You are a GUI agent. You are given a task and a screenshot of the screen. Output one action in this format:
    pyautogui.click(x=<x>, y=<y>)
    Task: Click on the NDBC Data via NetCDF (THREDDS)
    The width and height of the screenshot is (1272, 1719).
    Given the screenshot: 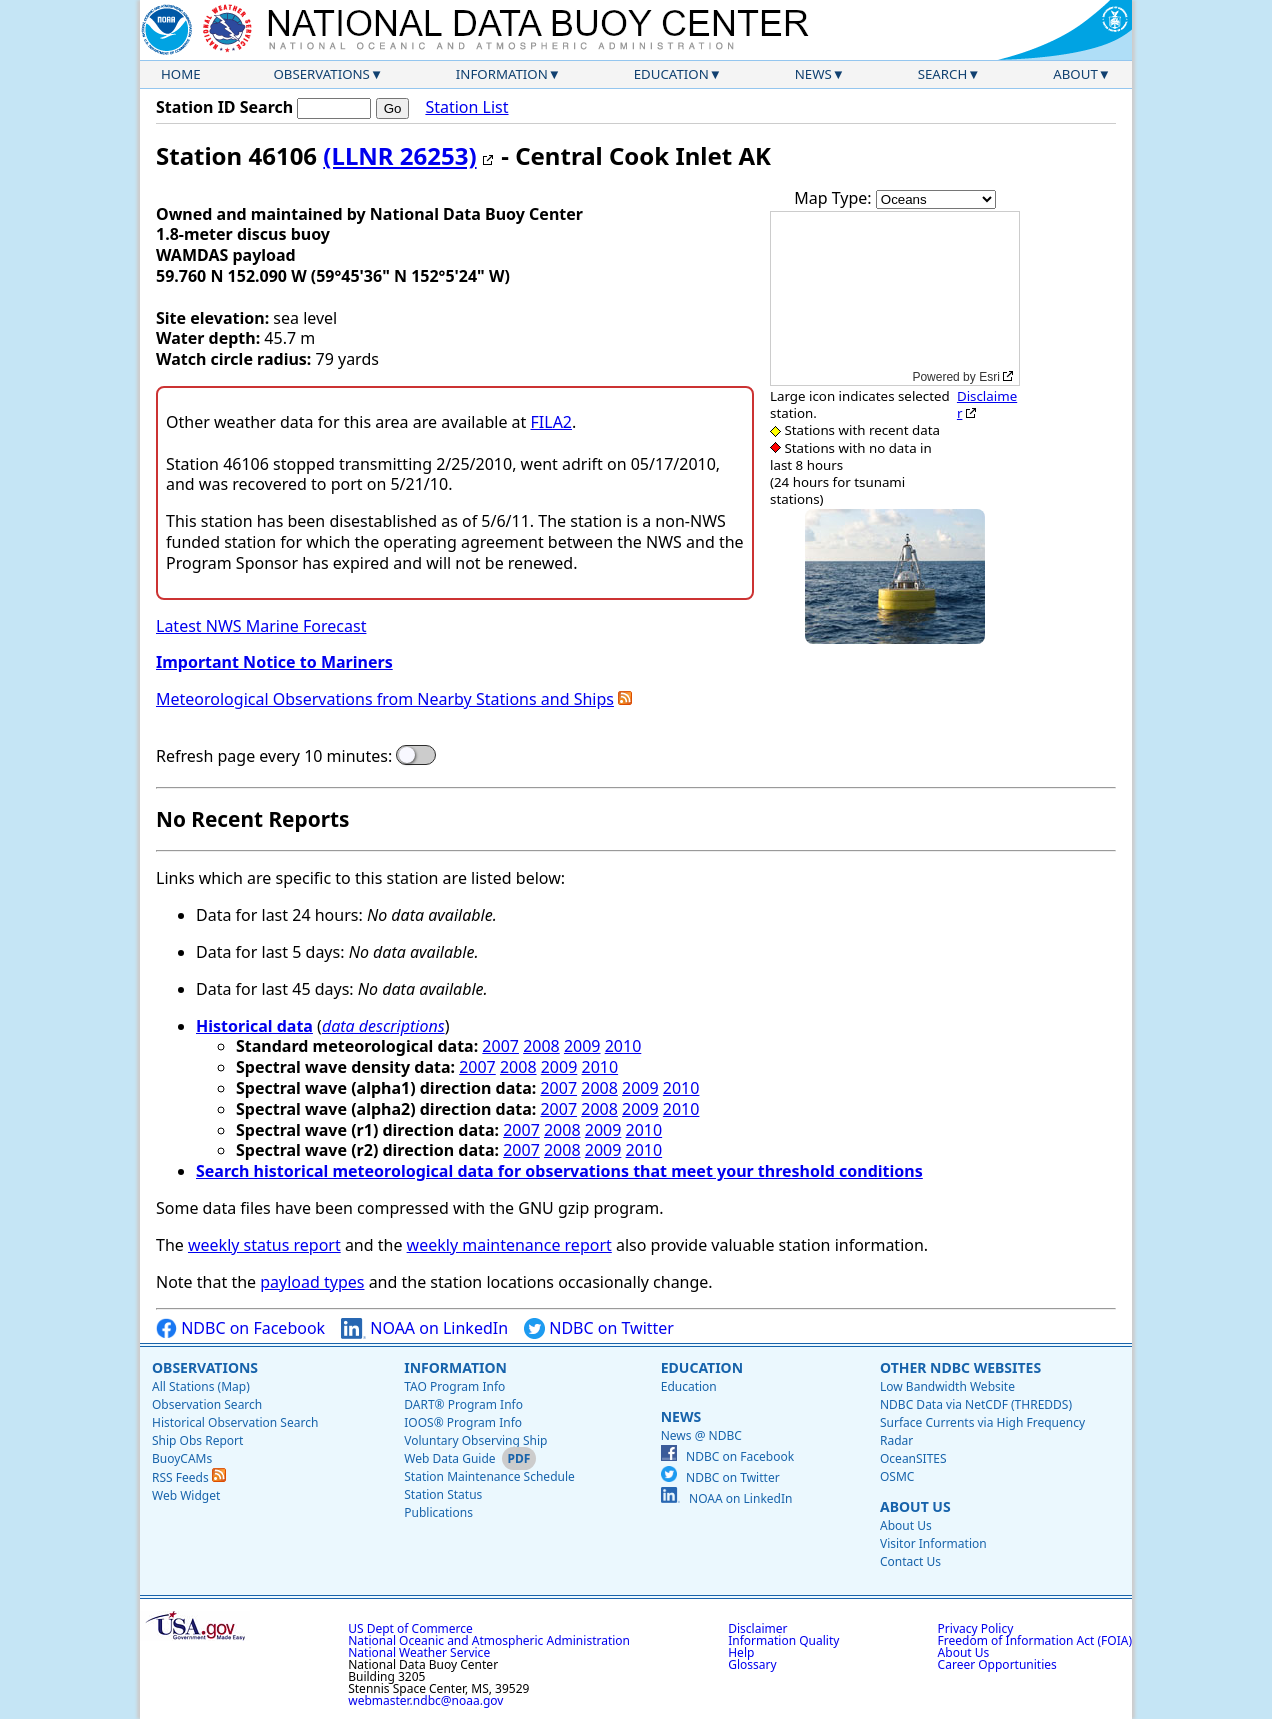 What is the action you would take?
    pyautogui.click(x=976, y=1404)
    